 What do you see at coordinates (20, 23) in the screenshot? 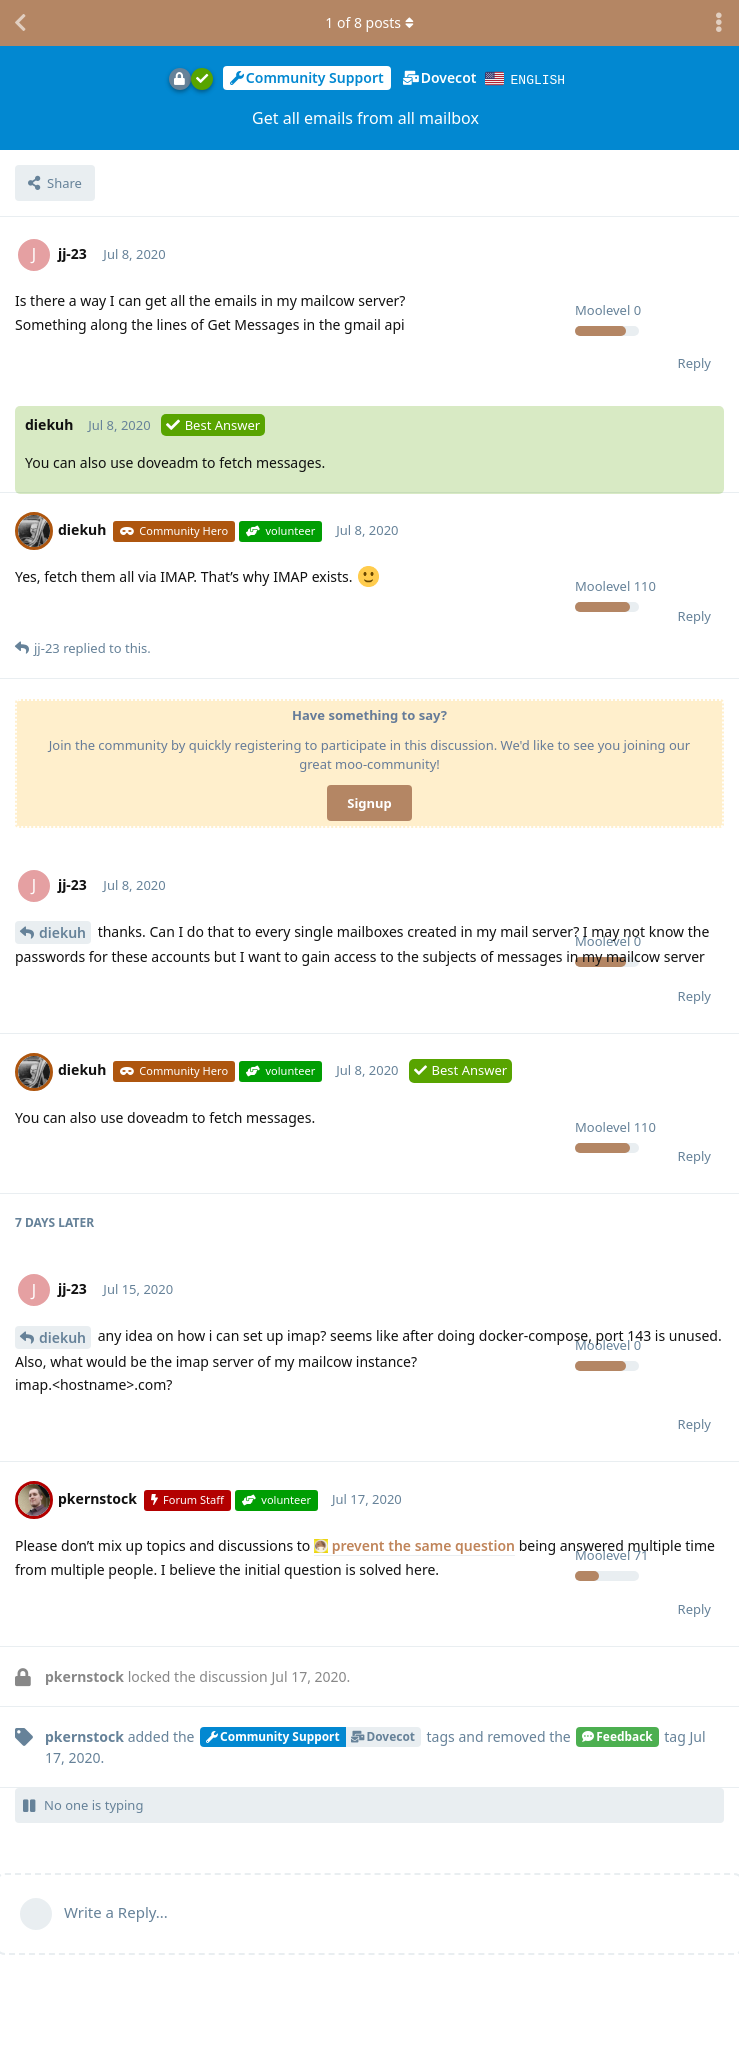
I see `[Back to Discussion List]` at bounding box center [20, 23].